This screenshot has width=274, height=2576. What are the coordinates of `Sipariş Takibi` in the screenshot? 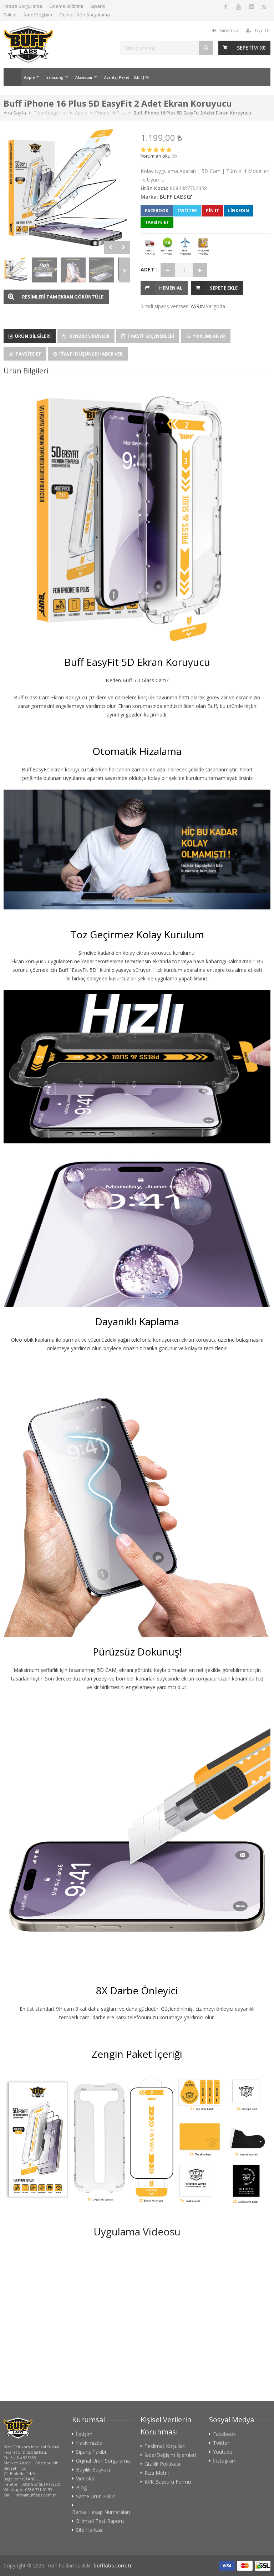 It's located at (91, 2452).